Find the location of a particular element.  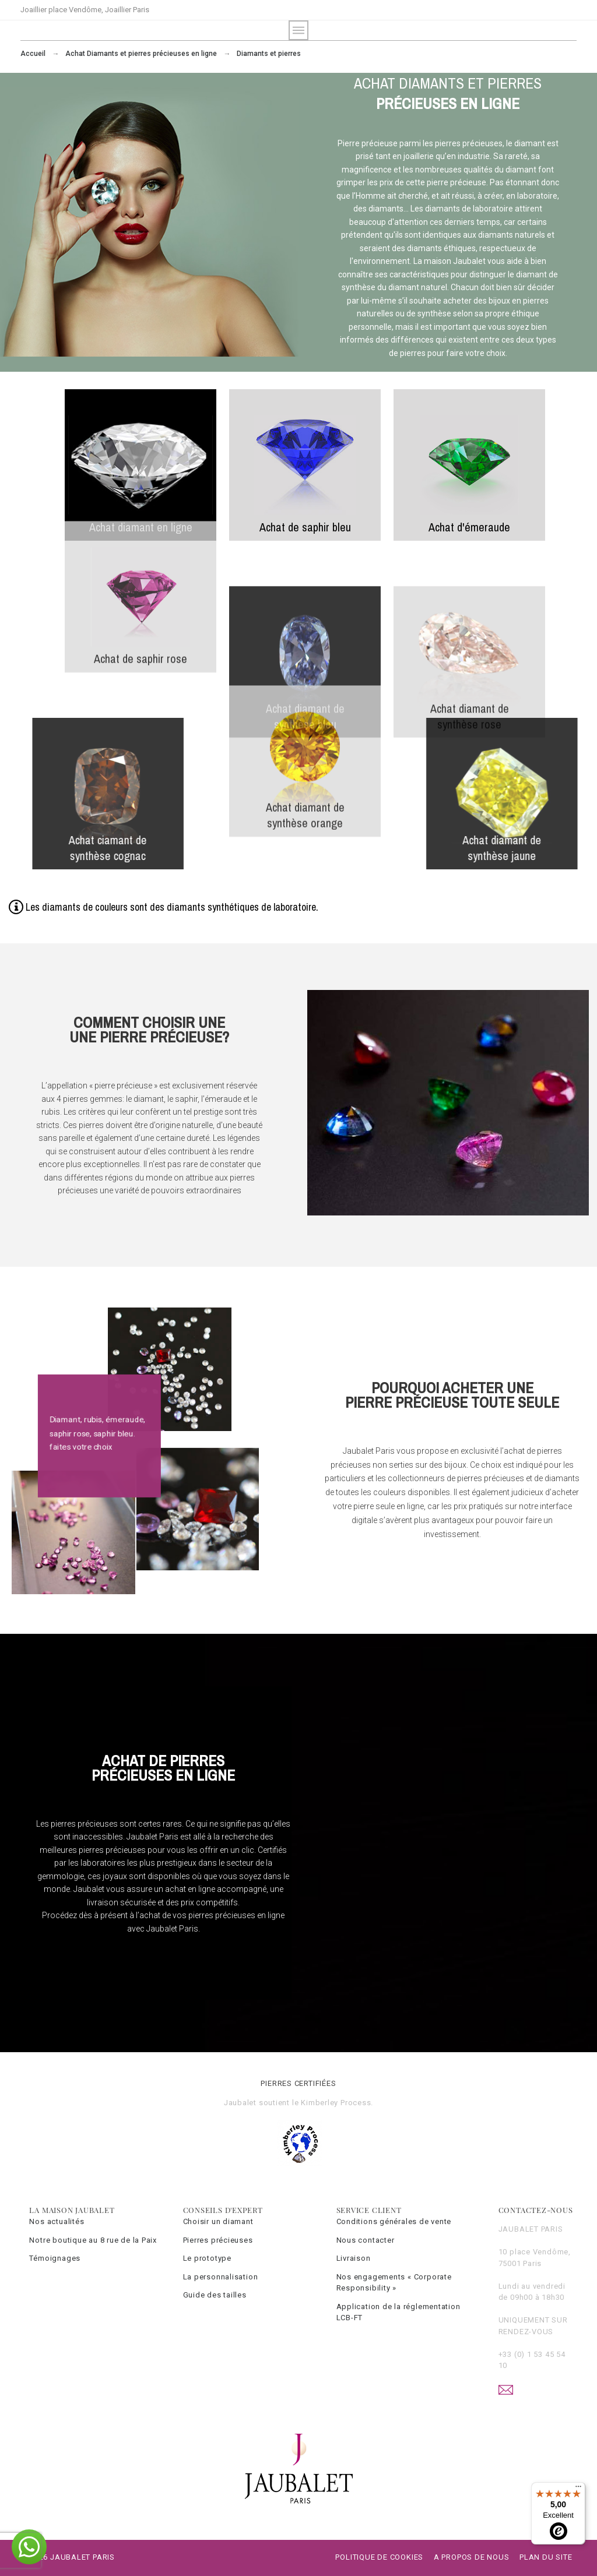

Guide des tailles is located at coordinates (215, 2294).